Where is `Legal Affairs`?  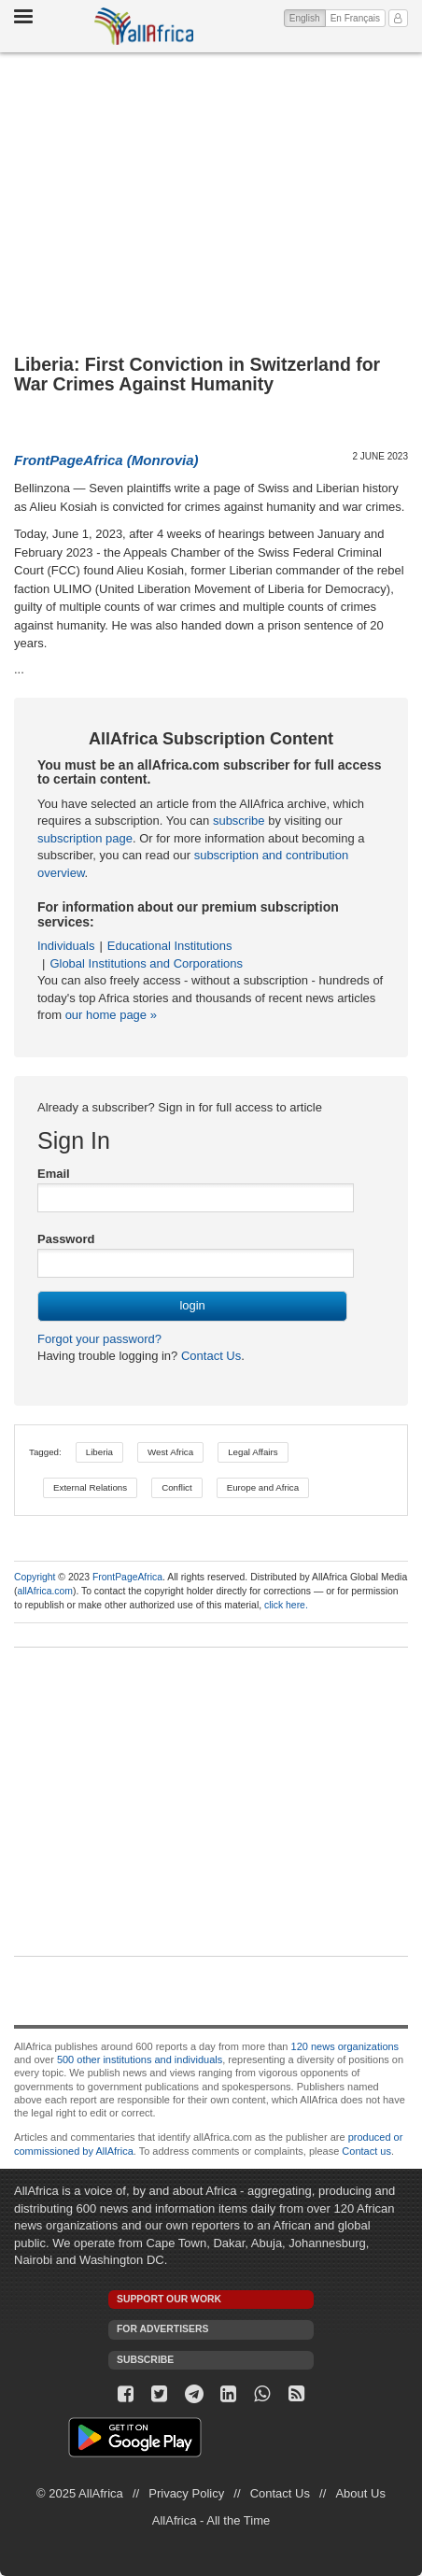
Legal Affairs is located at coordinates (252, 1452).